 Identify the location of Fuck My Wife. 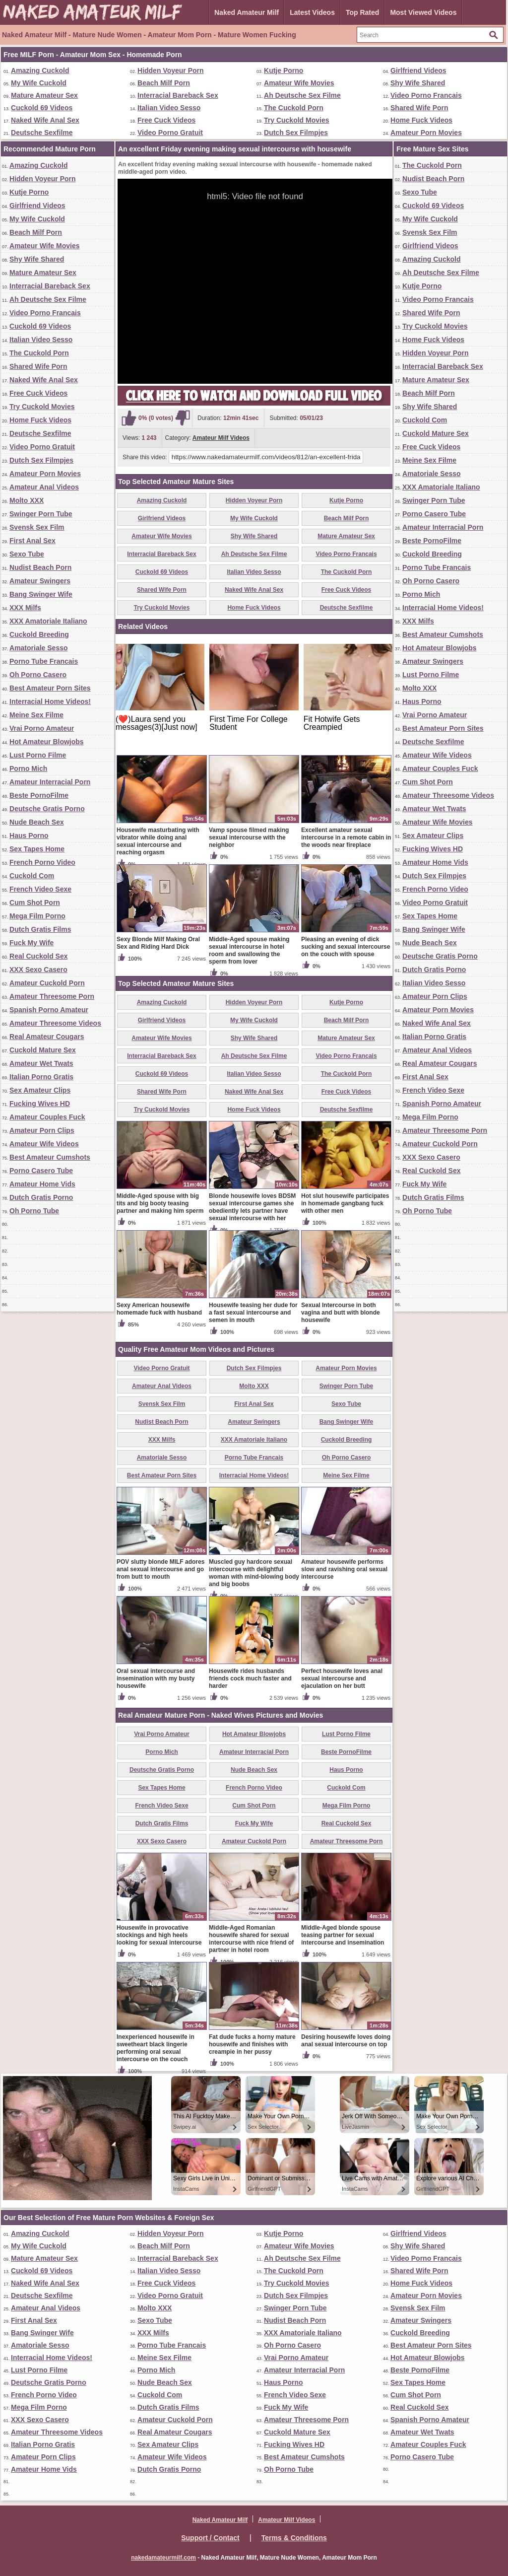
(31, 943).